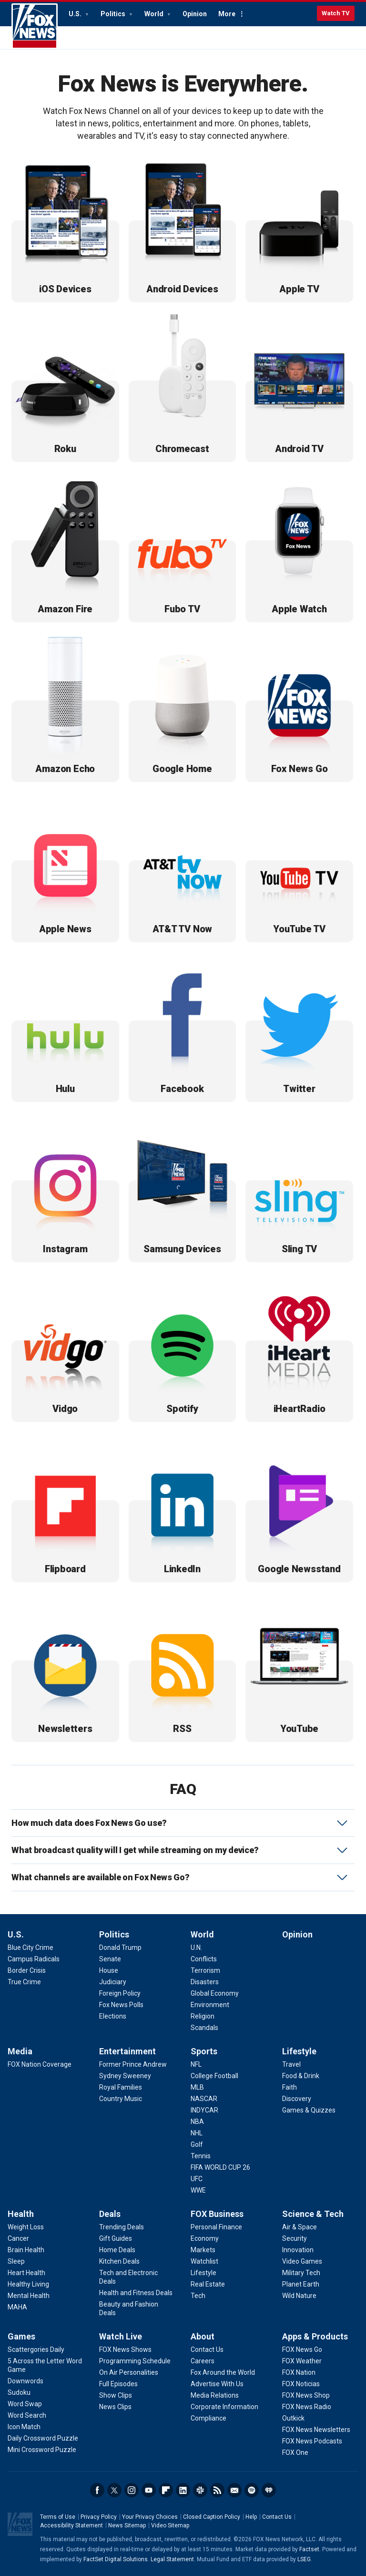  What do you see at coordinates (154, 14) in the screenshot?
I see `World` at bounding box center [154, 14].